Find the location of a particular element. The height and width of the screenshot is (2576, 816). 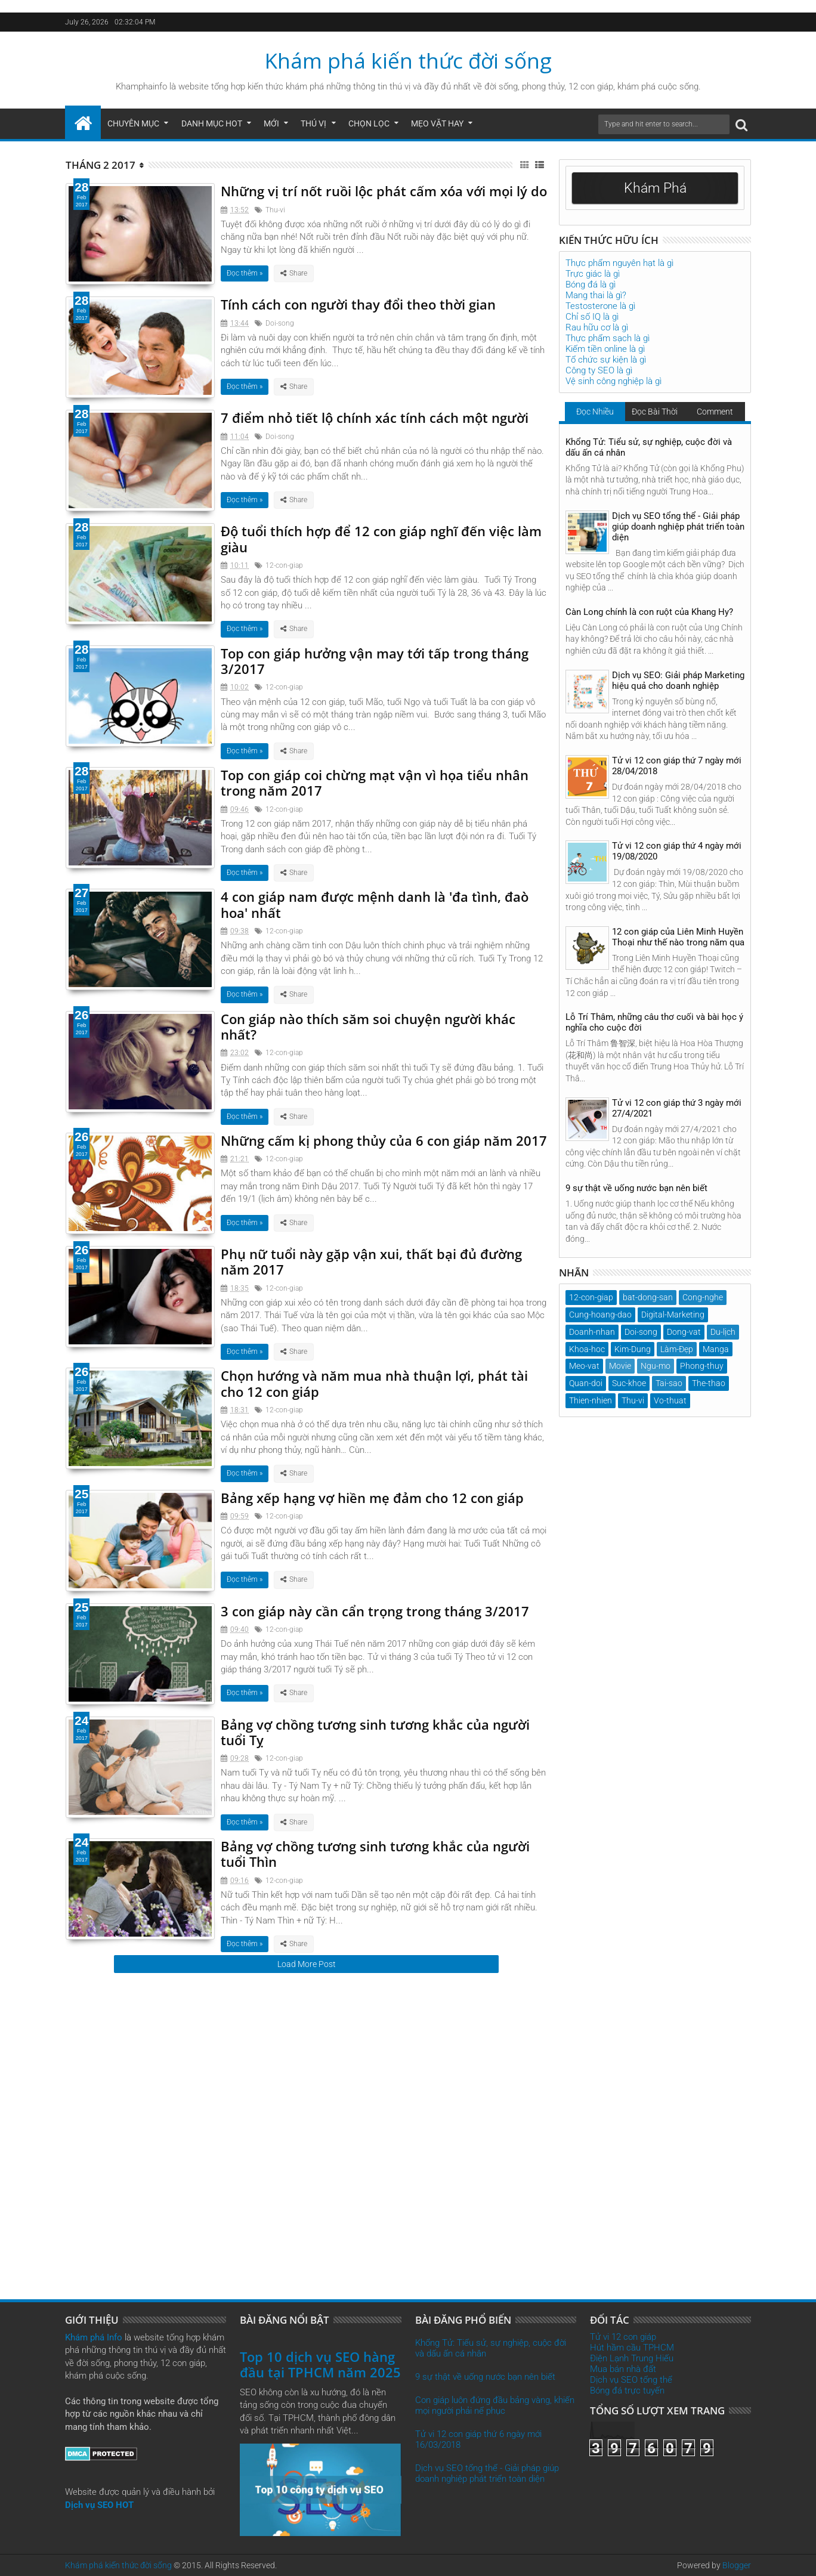

Khổng Tử: Tiểu sử, sự nghiệp, cuộc đời và dấu ấn cá nhân is located at coordinates (648, 447).